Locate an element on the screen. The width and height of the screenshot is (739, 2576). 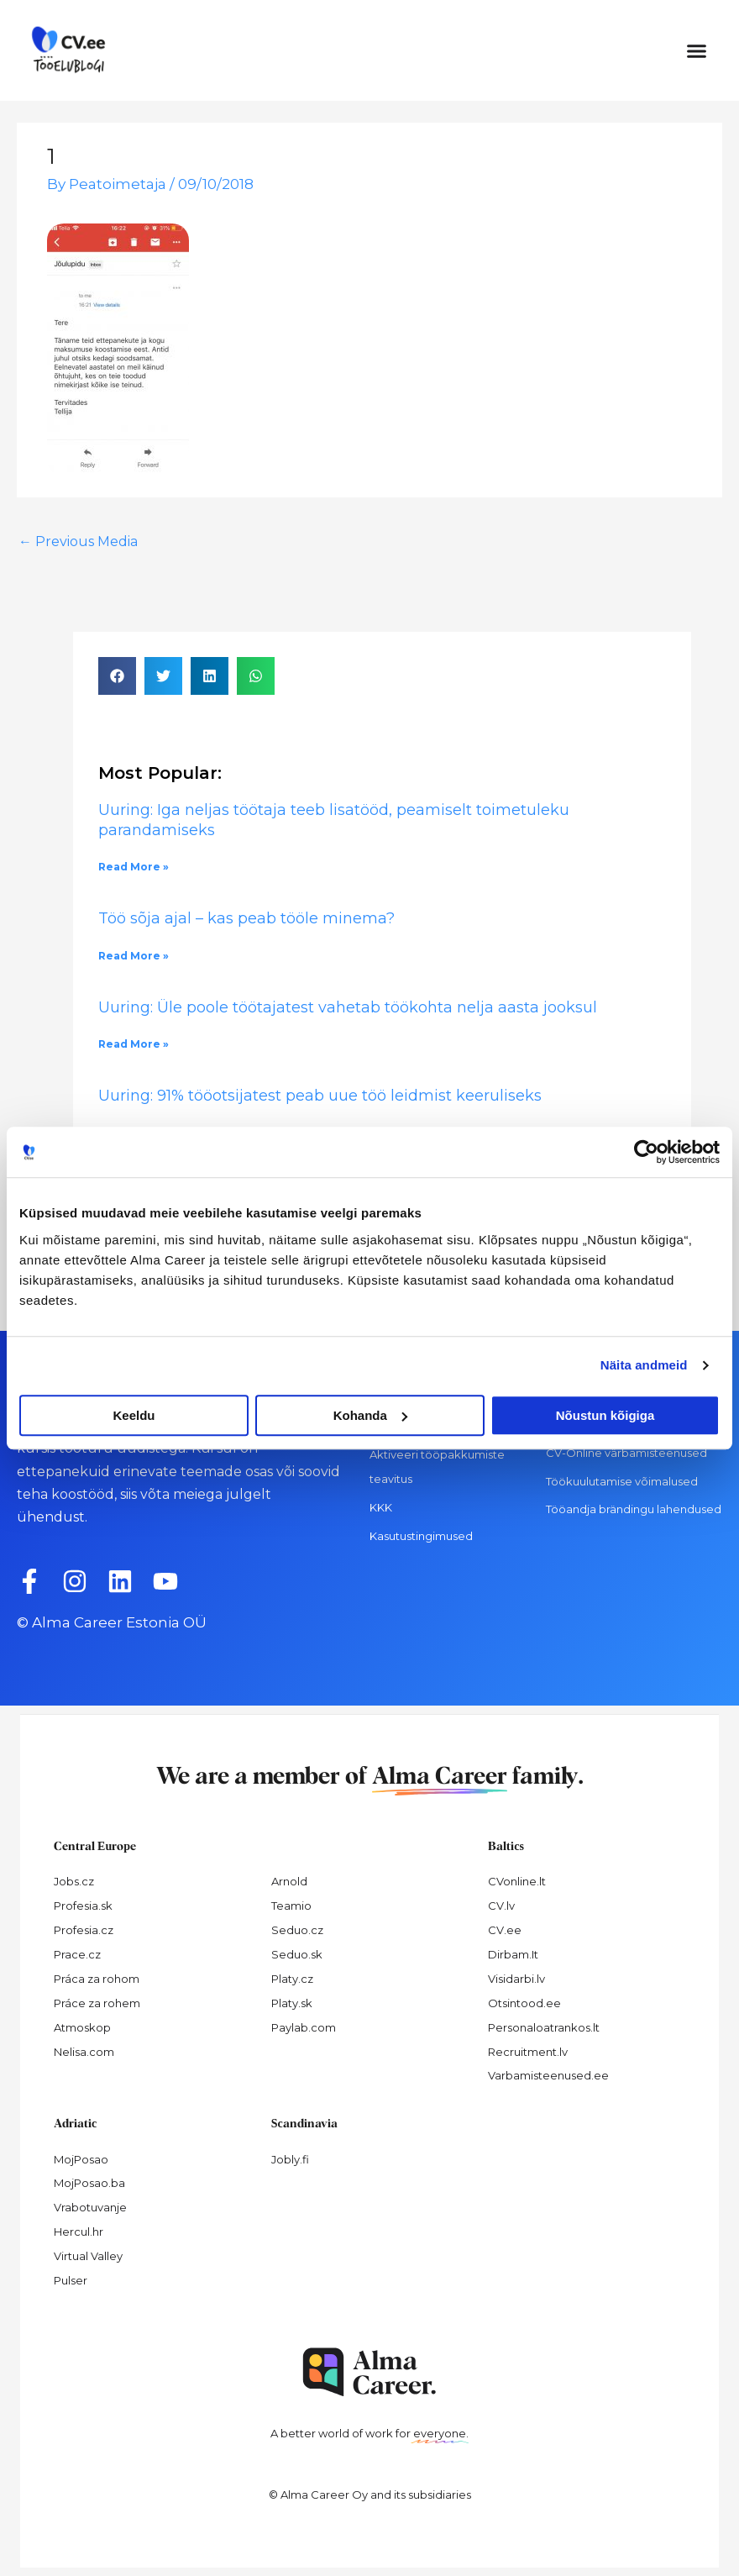
Näita andmeid is located at coordinates (644, 1365).